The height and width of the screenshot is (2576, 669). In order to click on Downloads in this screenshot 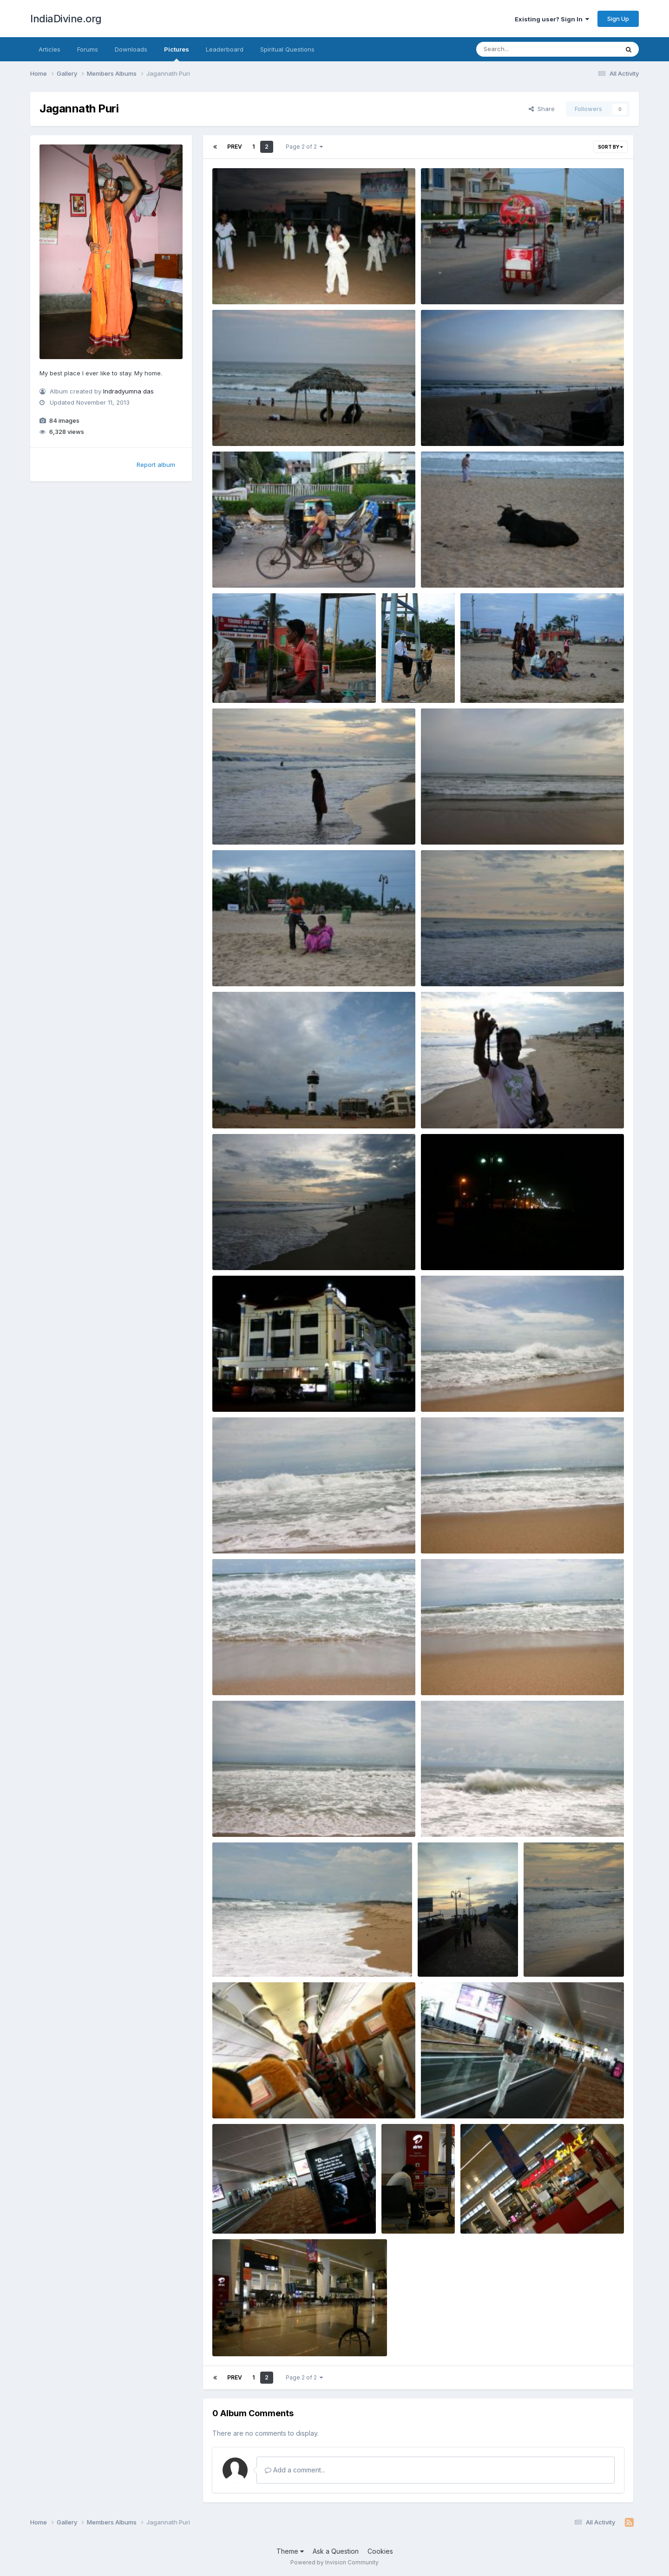, I will do `click(131, 49)`.